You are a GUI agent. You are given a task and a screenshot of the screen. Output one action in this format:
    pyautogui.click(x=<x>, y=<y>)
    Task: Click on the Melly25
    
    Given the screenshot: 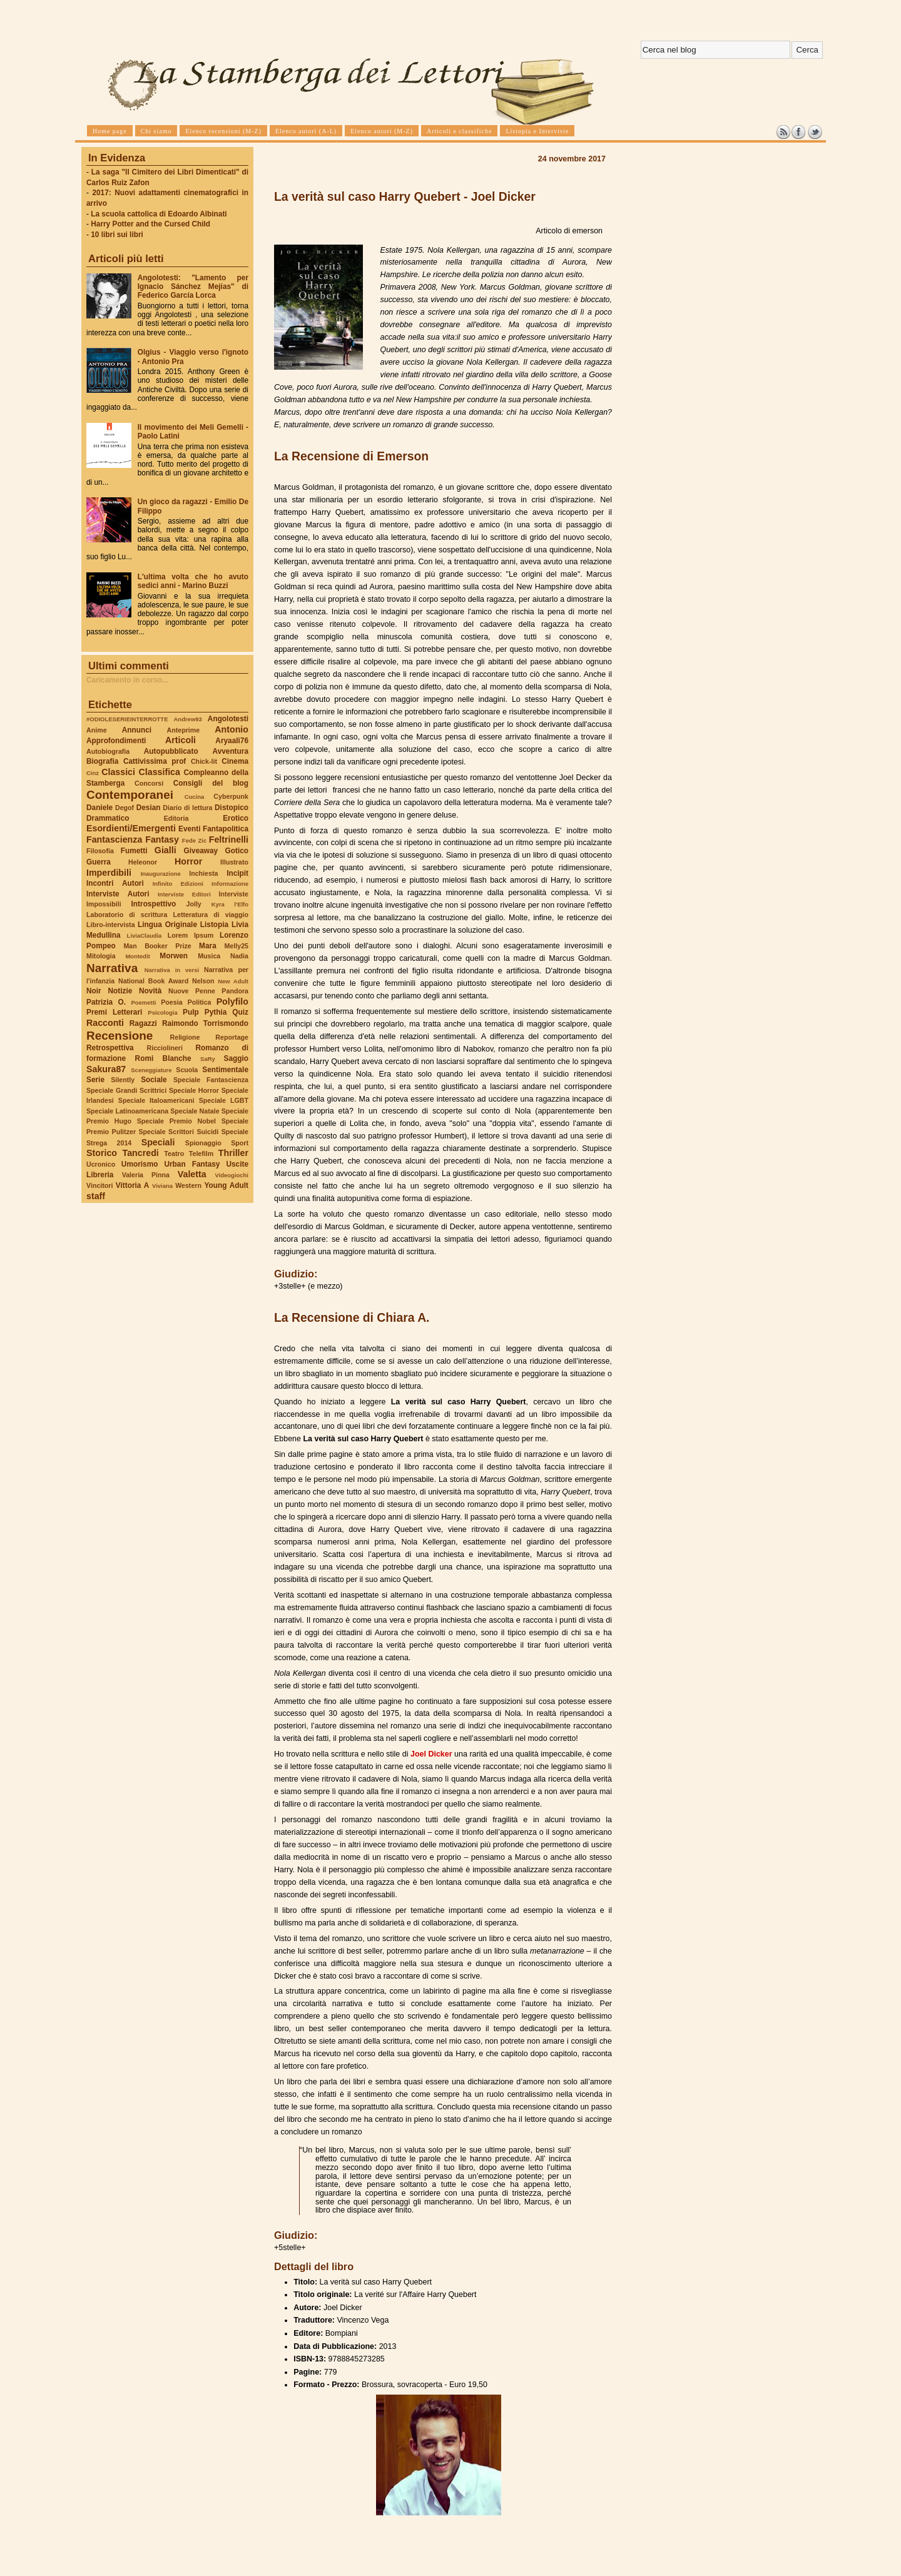 What is the action you would take?
    pyautogui.click(x=236, y=946)
    